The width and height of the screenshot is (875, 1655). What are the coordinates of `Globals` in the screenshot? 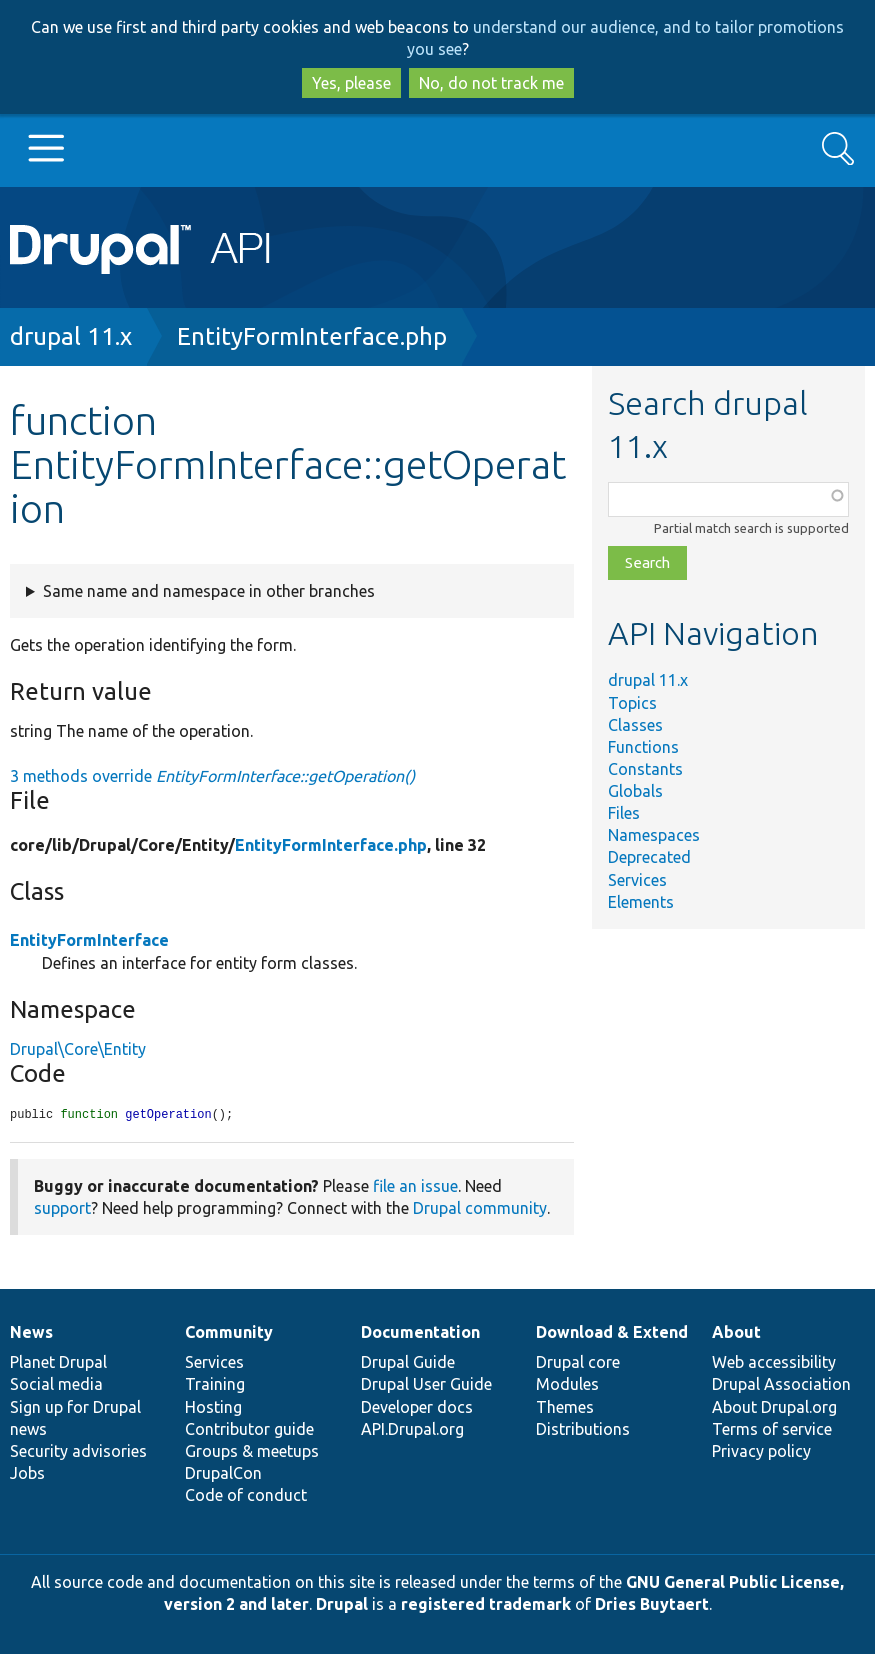 It's located at (635, 791).